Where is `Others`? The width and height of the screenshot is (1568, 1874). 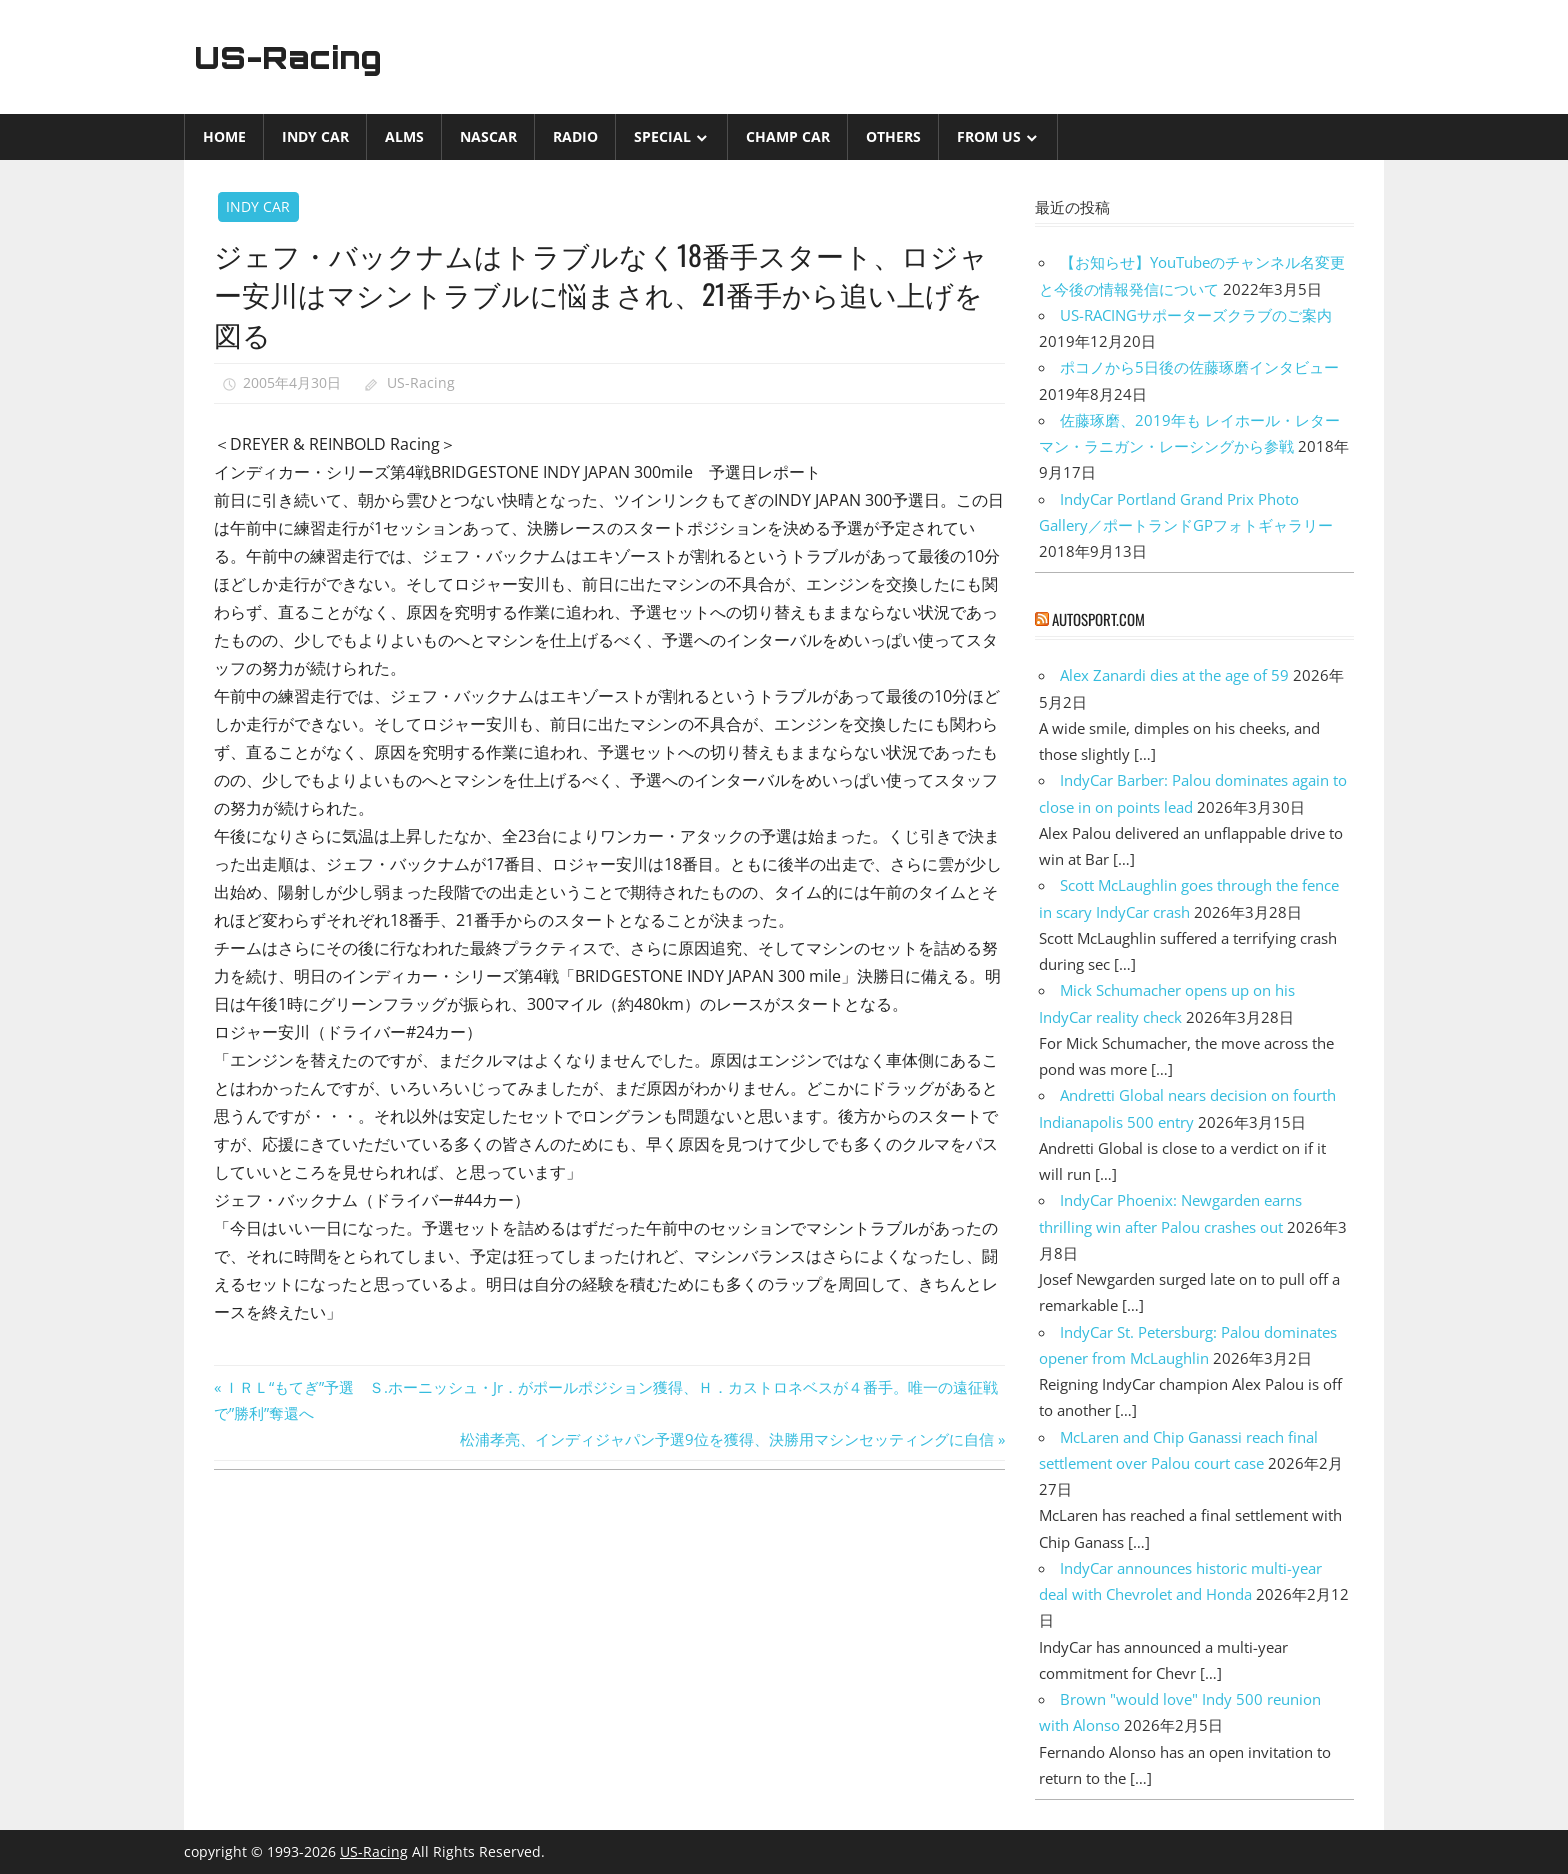 Others is located at coordinates (893, 136).